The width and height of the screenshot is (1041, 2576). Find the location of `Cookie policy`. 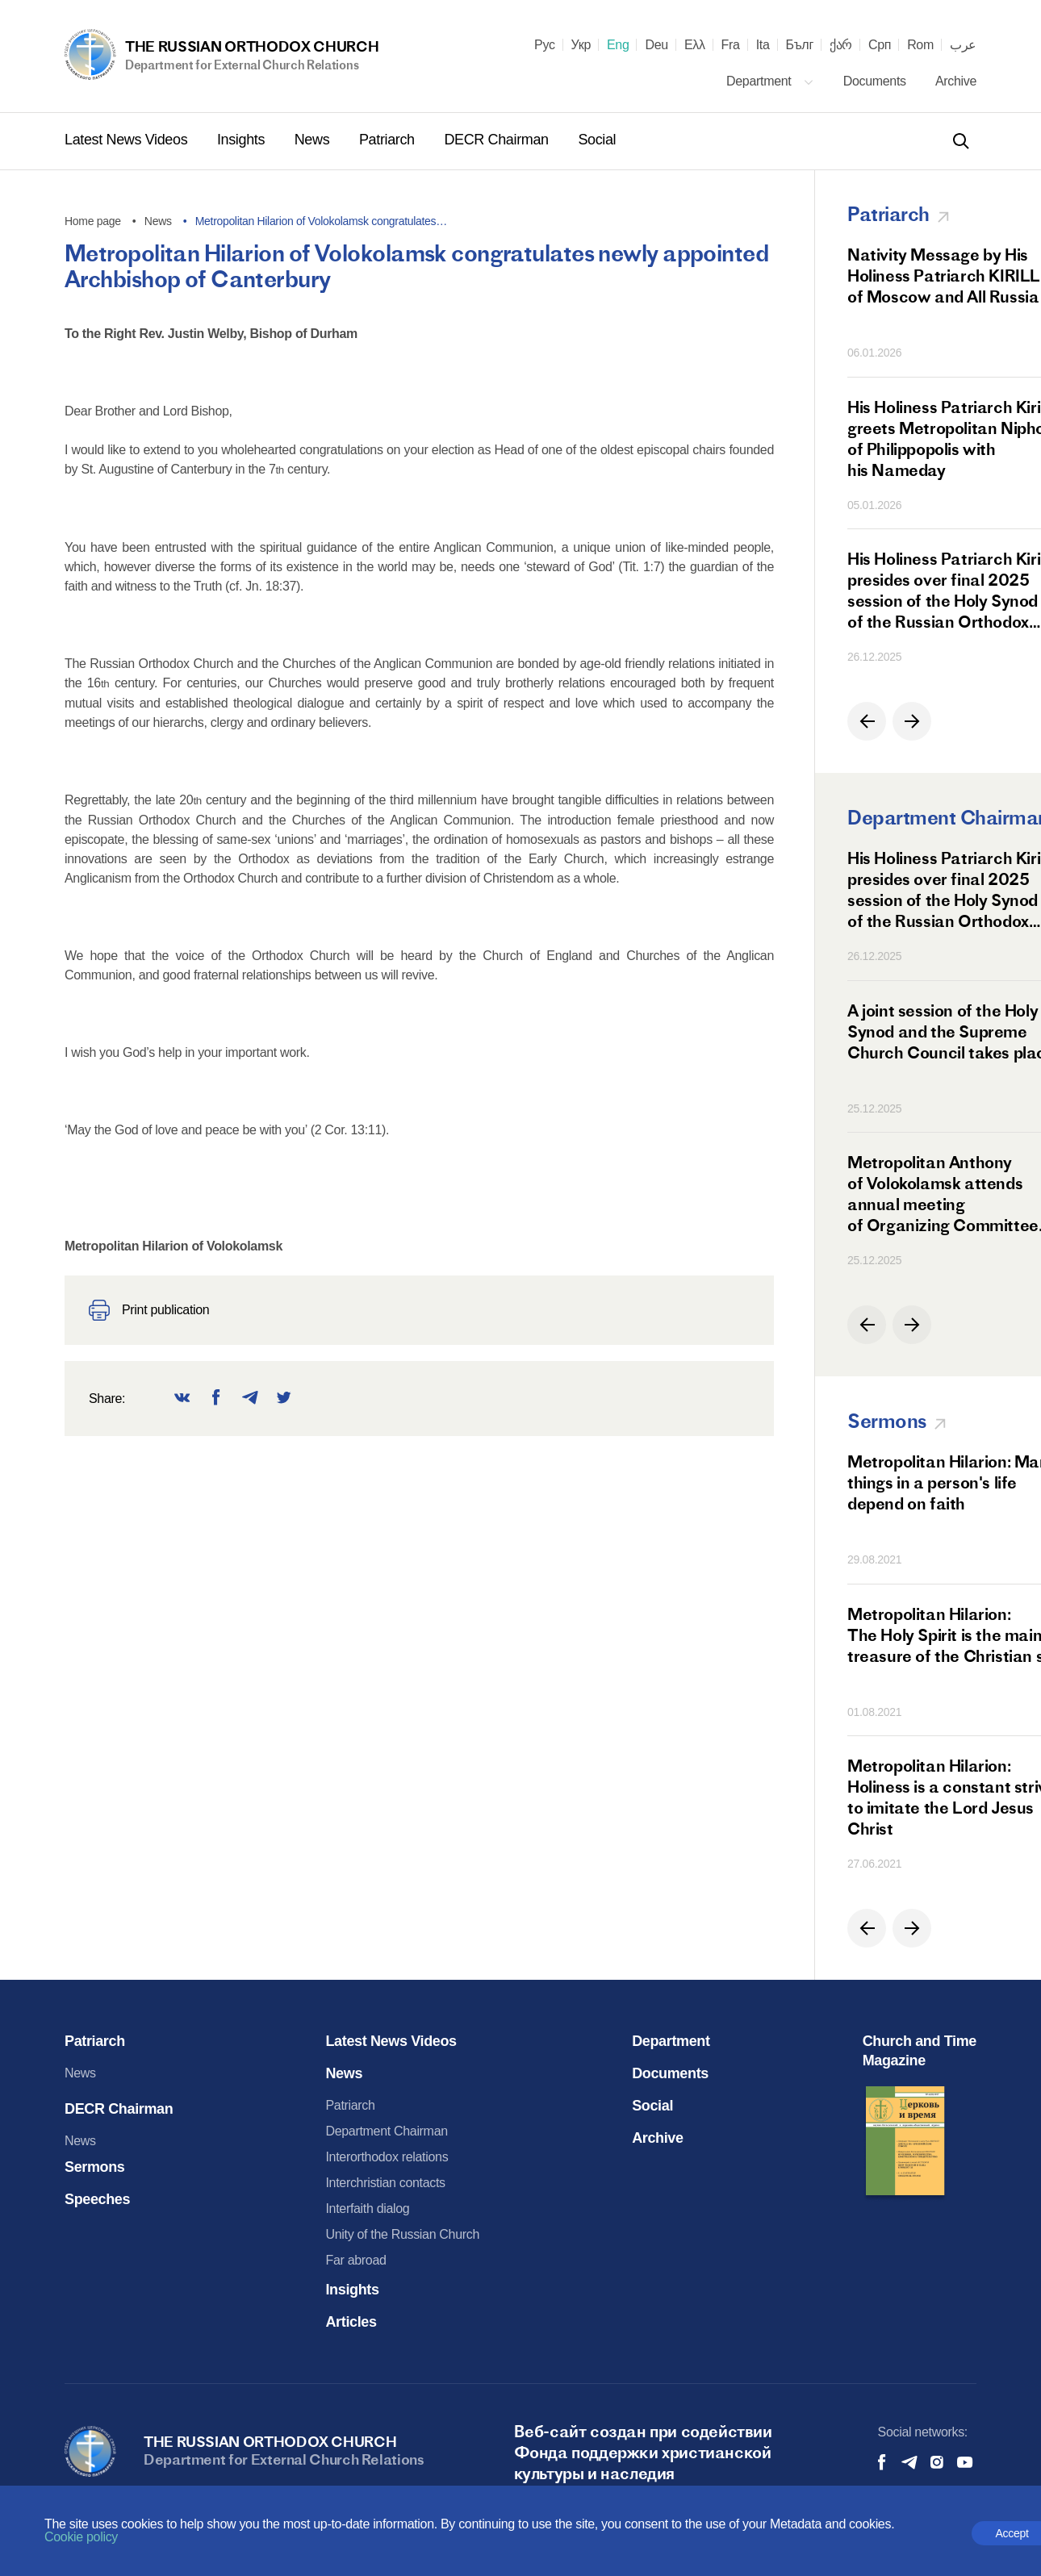

Cookie policy is located at coordinates (81, 2537).